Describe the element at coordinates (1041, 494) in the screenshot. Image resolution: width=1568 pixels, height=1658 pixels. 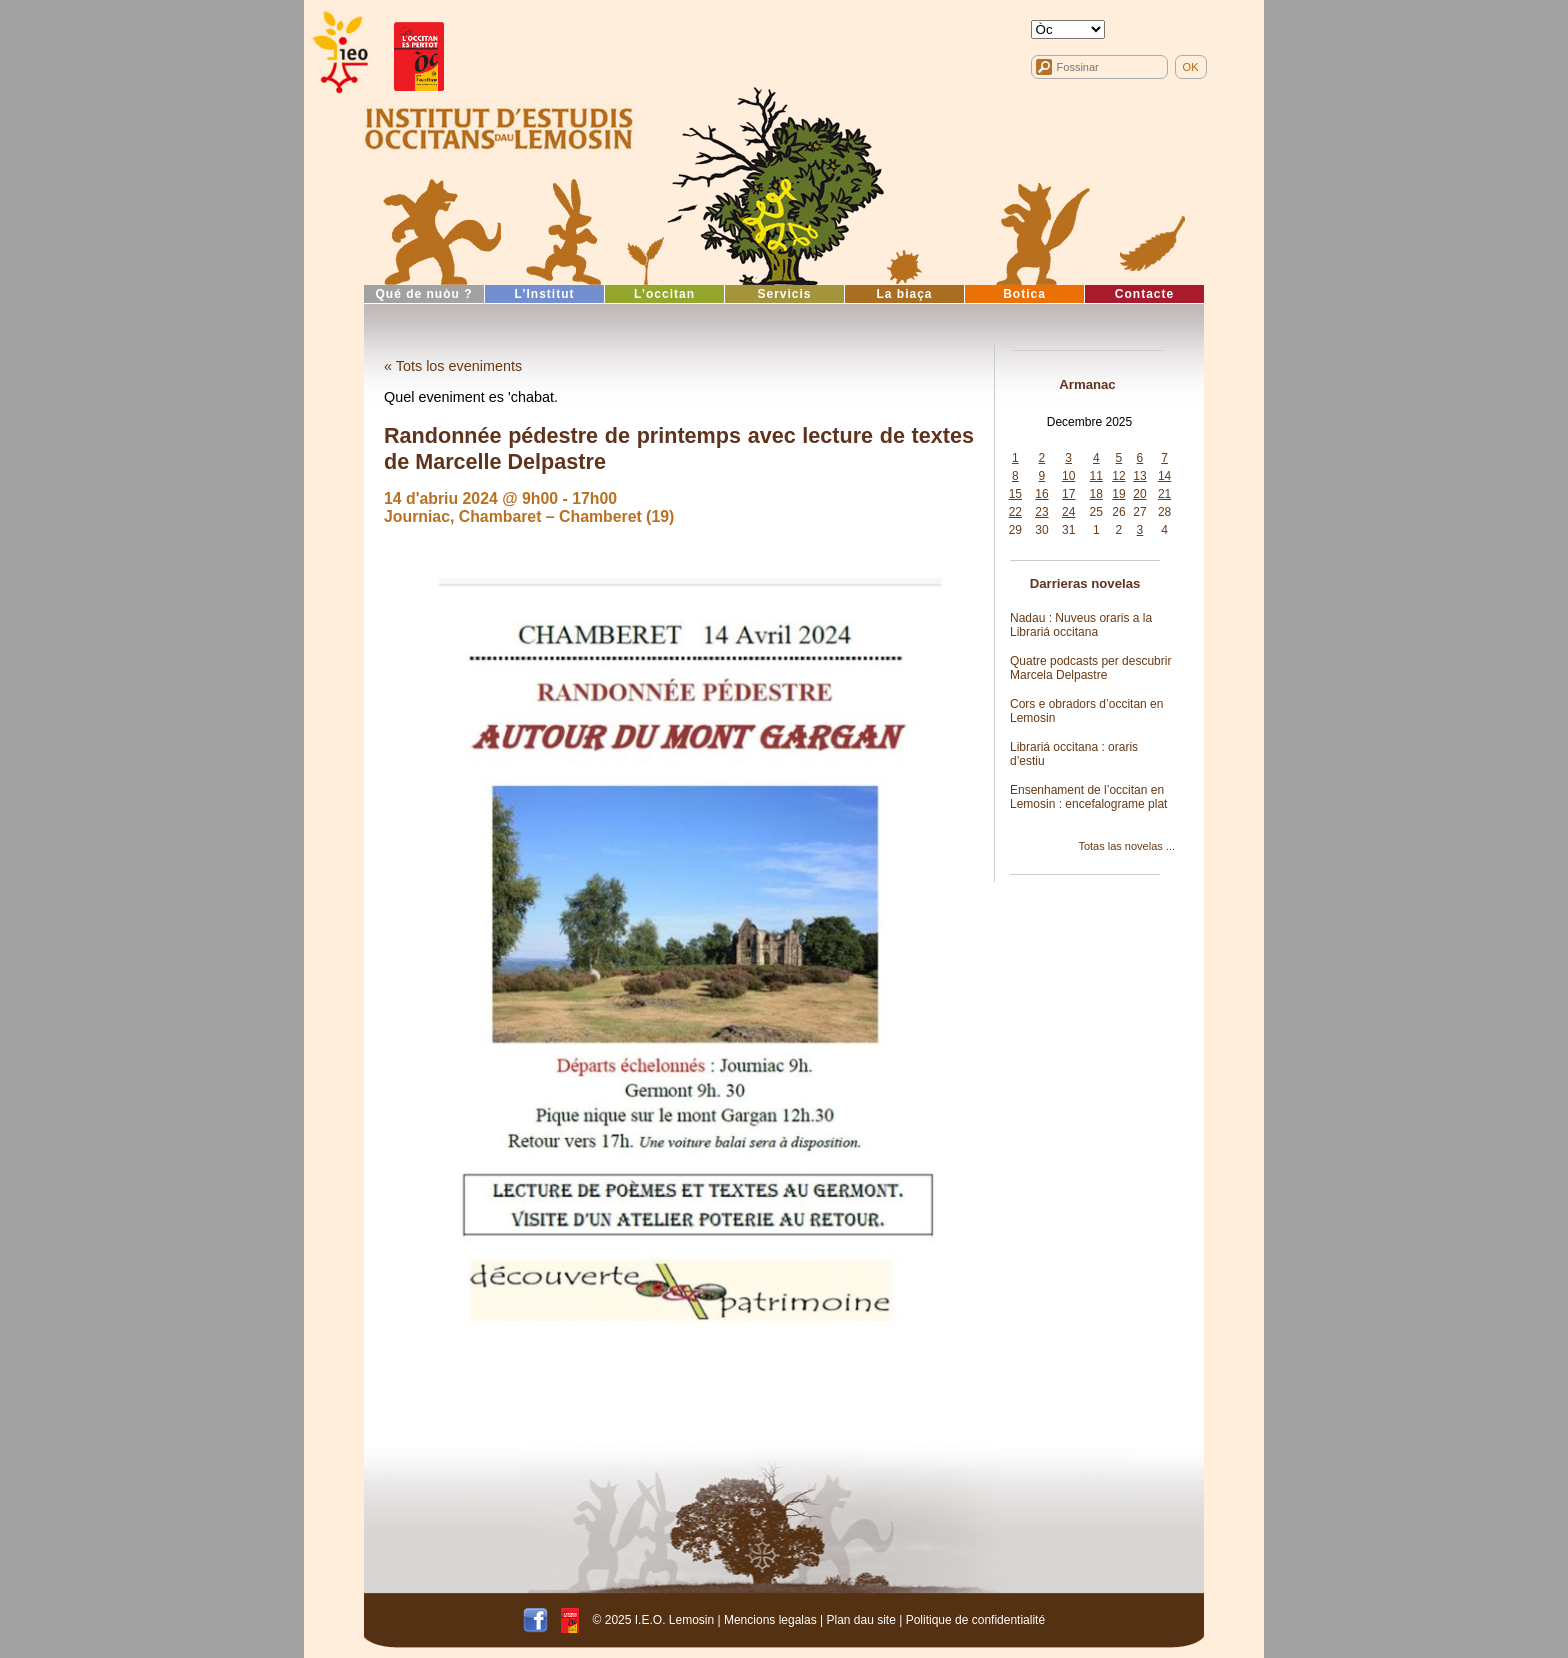
I see `16` at that location.